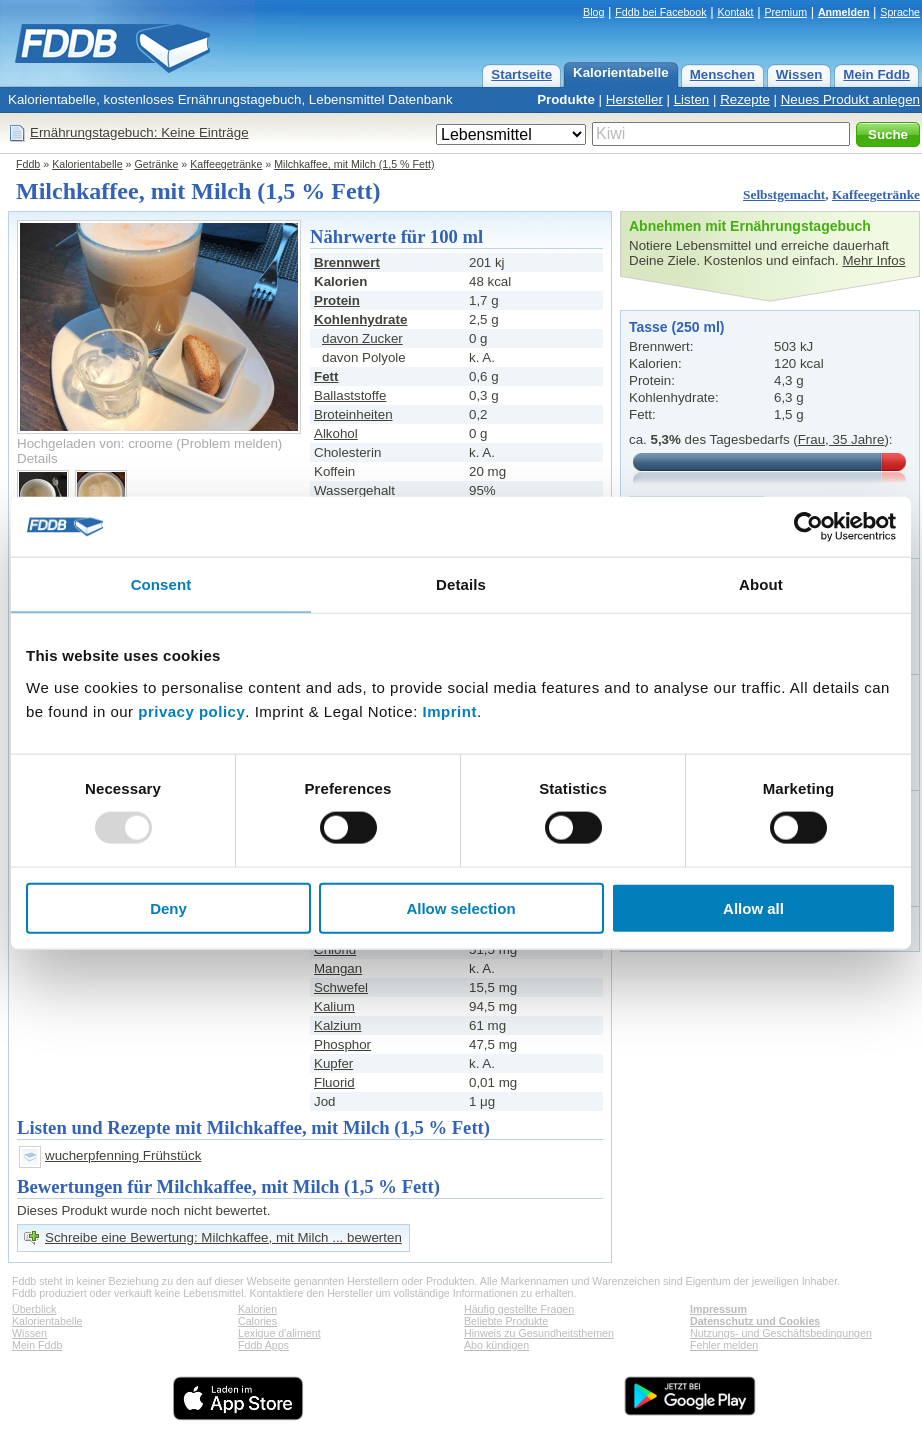 The width and height of the screenshot is (922, 1446). What do you see at coordinates (191, 710) in the screenshot?
I see `privacy policy` at bounding box center [191, 710].